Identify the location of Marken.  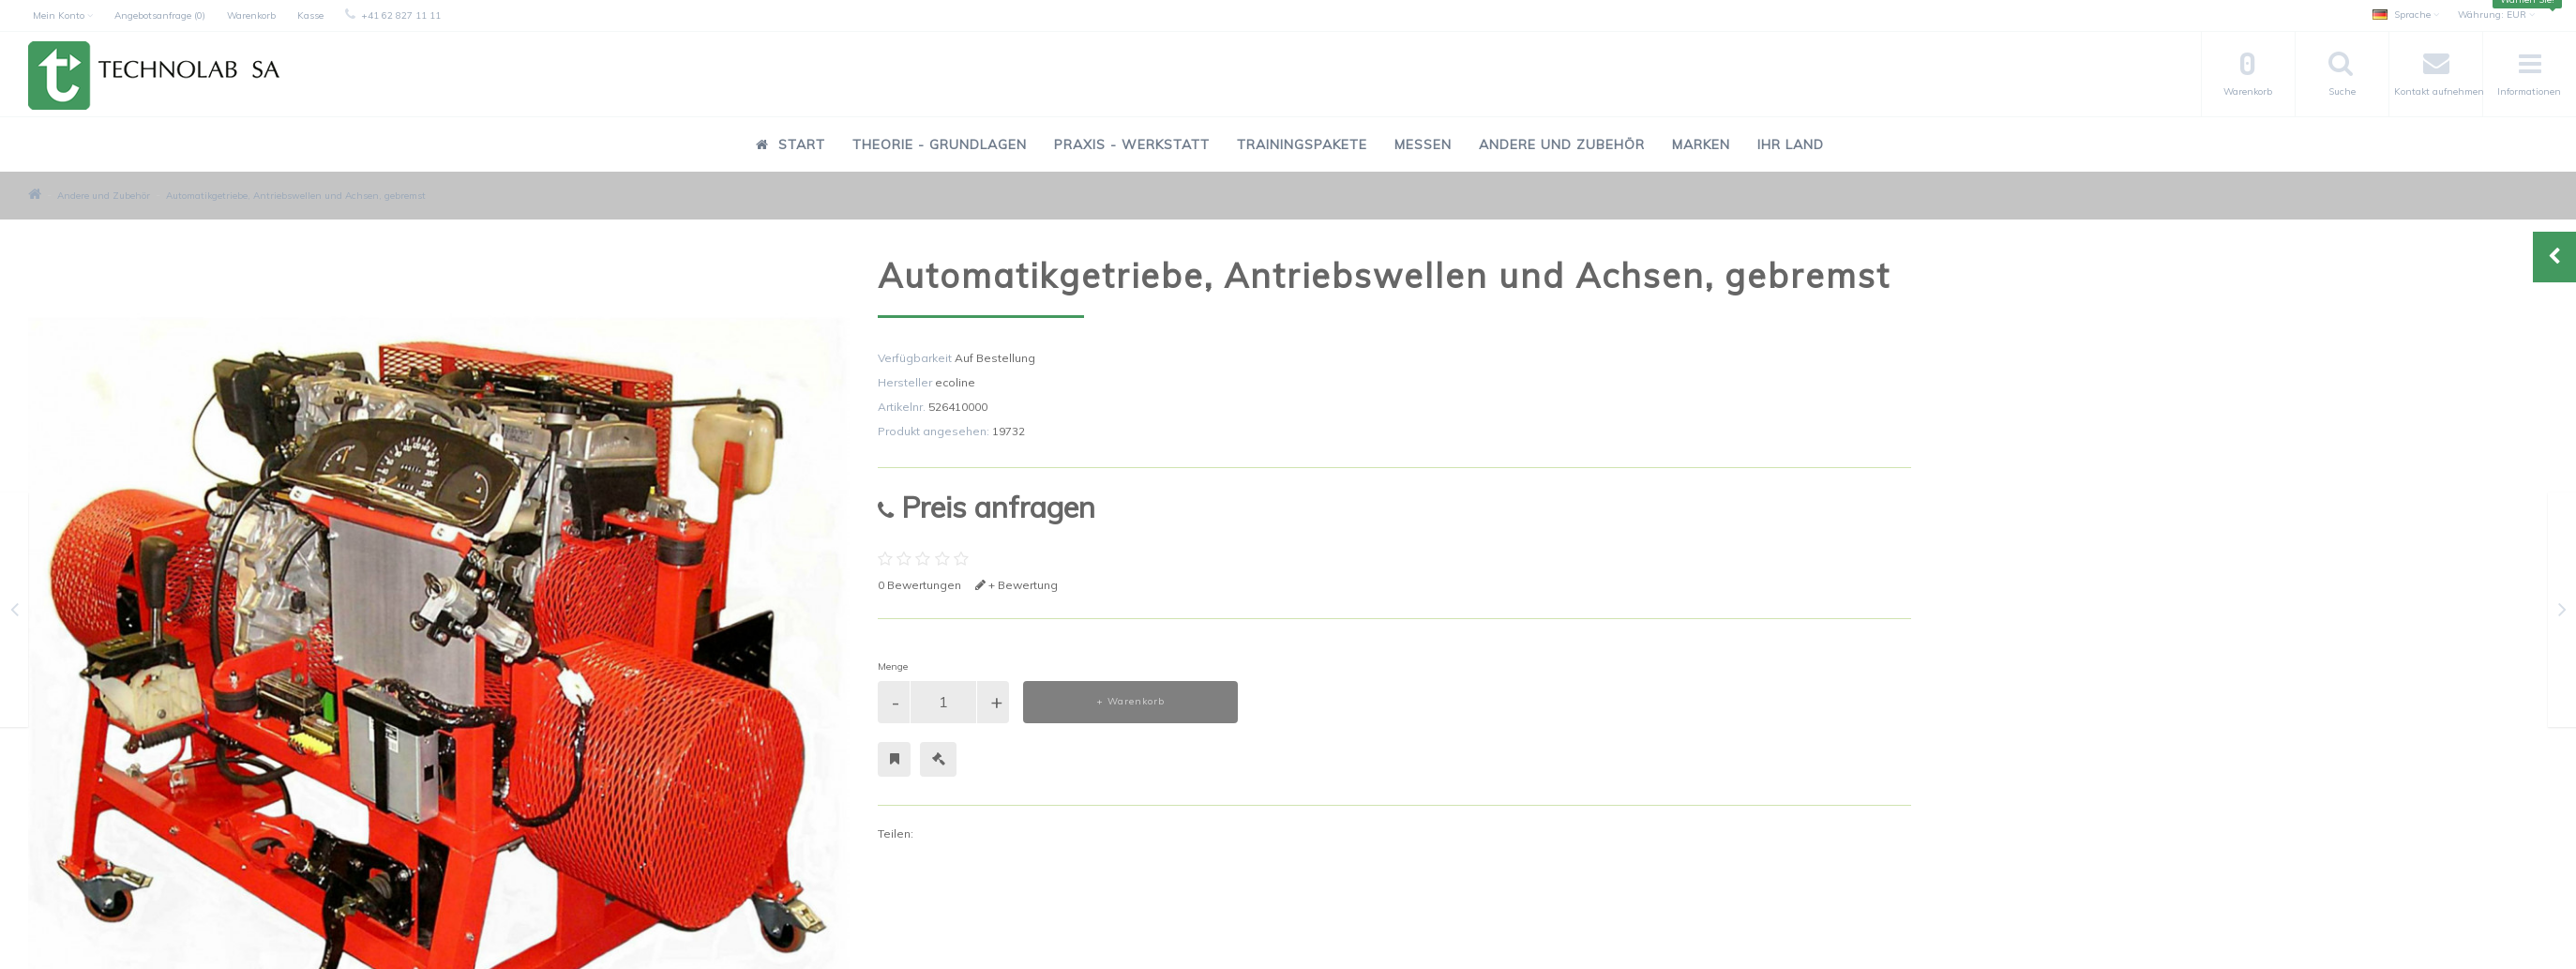
(1701, 144).